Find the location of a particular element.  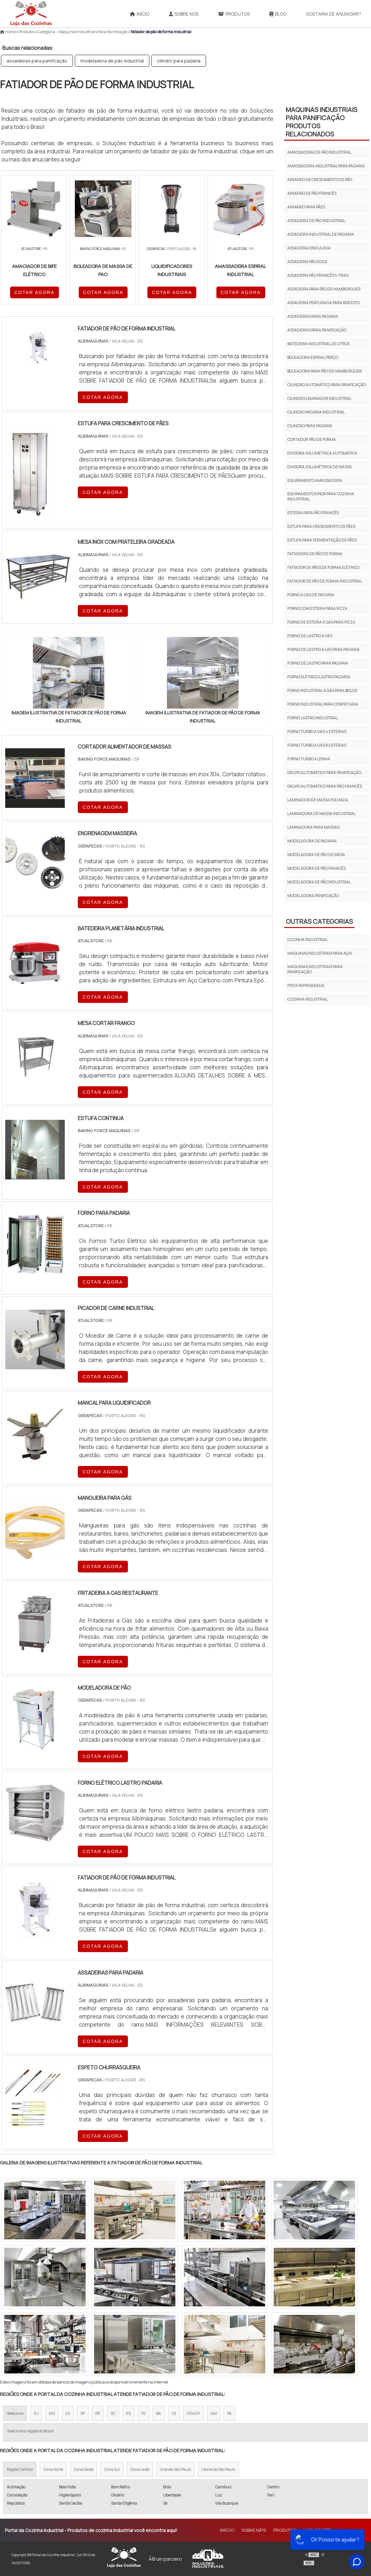

armário de crescimento de pão is located at coordinates (319, 179).